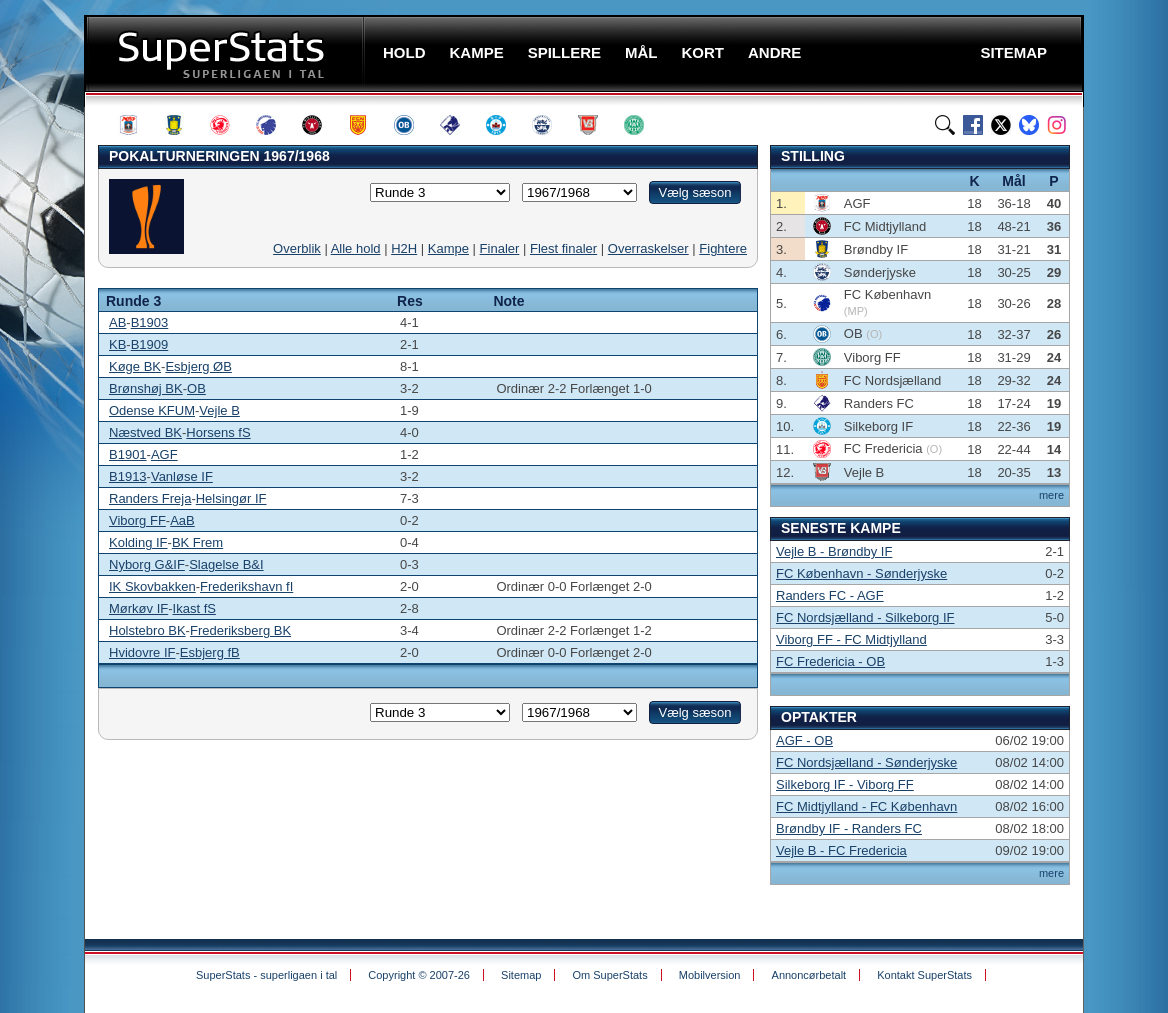  Describe the element at coordinates (150, 322) in the screenshot. I see `B1903` at that location.